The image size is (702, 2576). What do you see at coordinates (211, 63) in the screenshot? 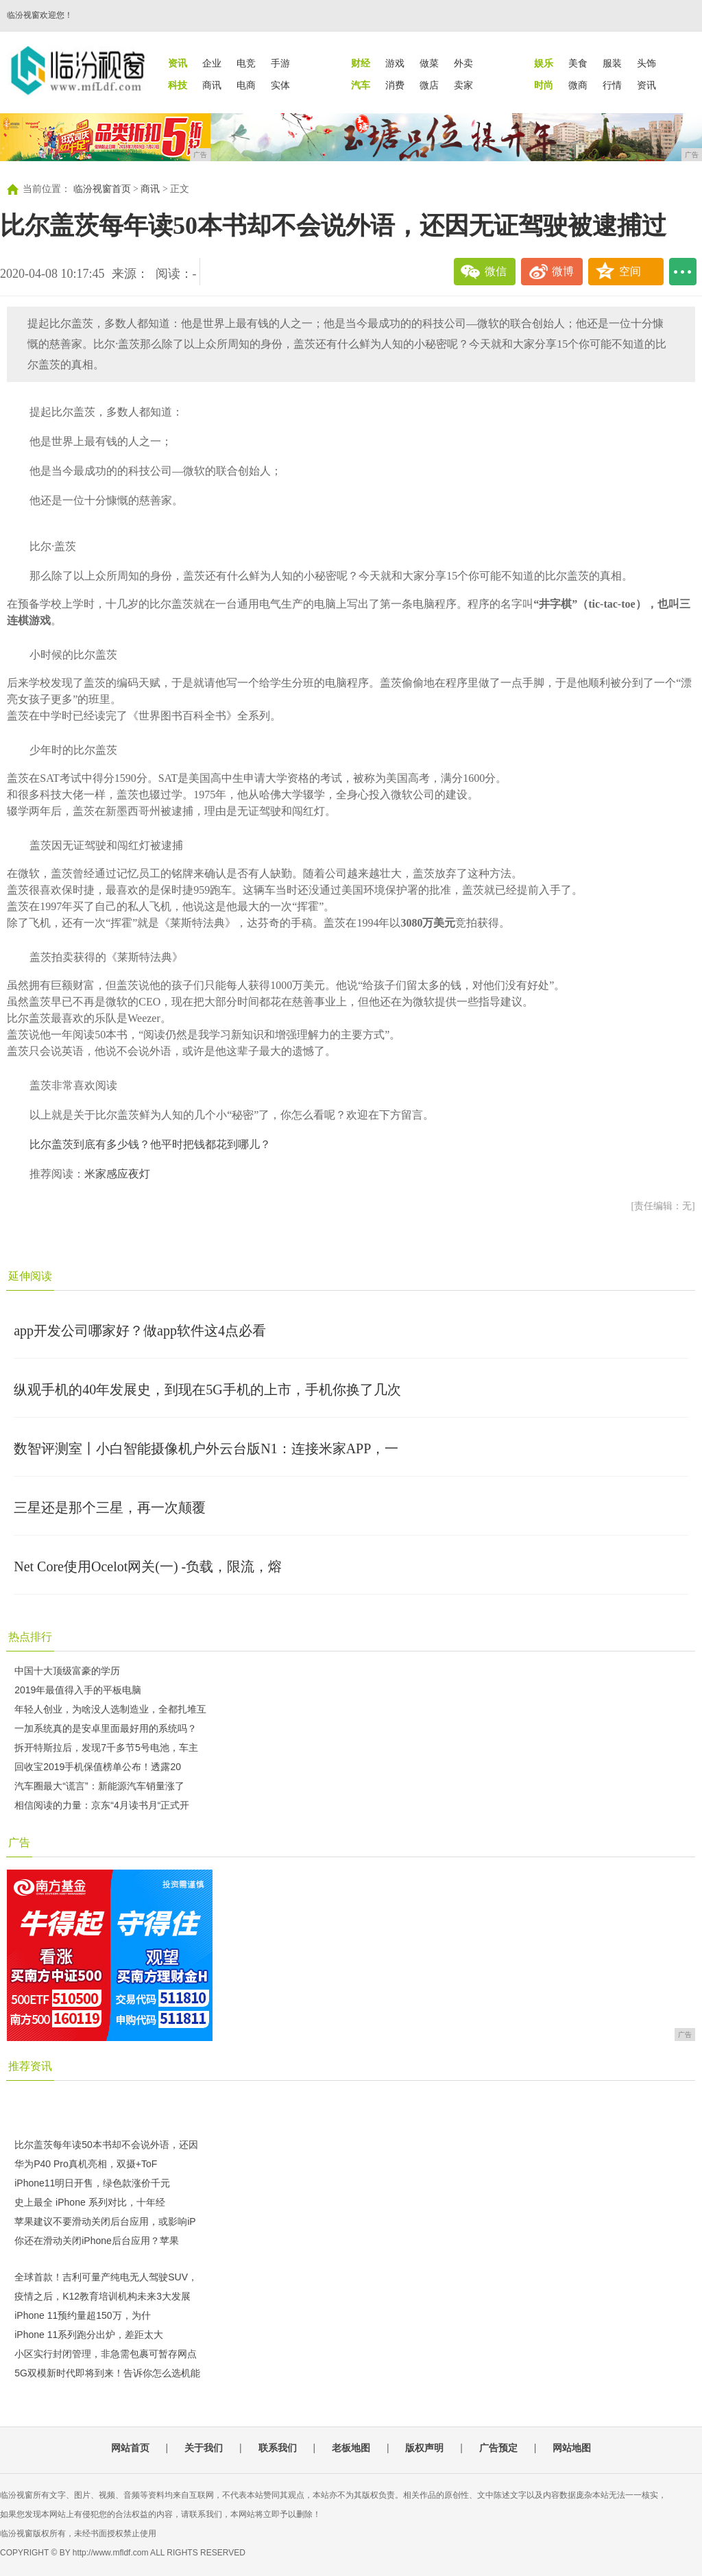
I see `企业` at bounding box center [211, 63].